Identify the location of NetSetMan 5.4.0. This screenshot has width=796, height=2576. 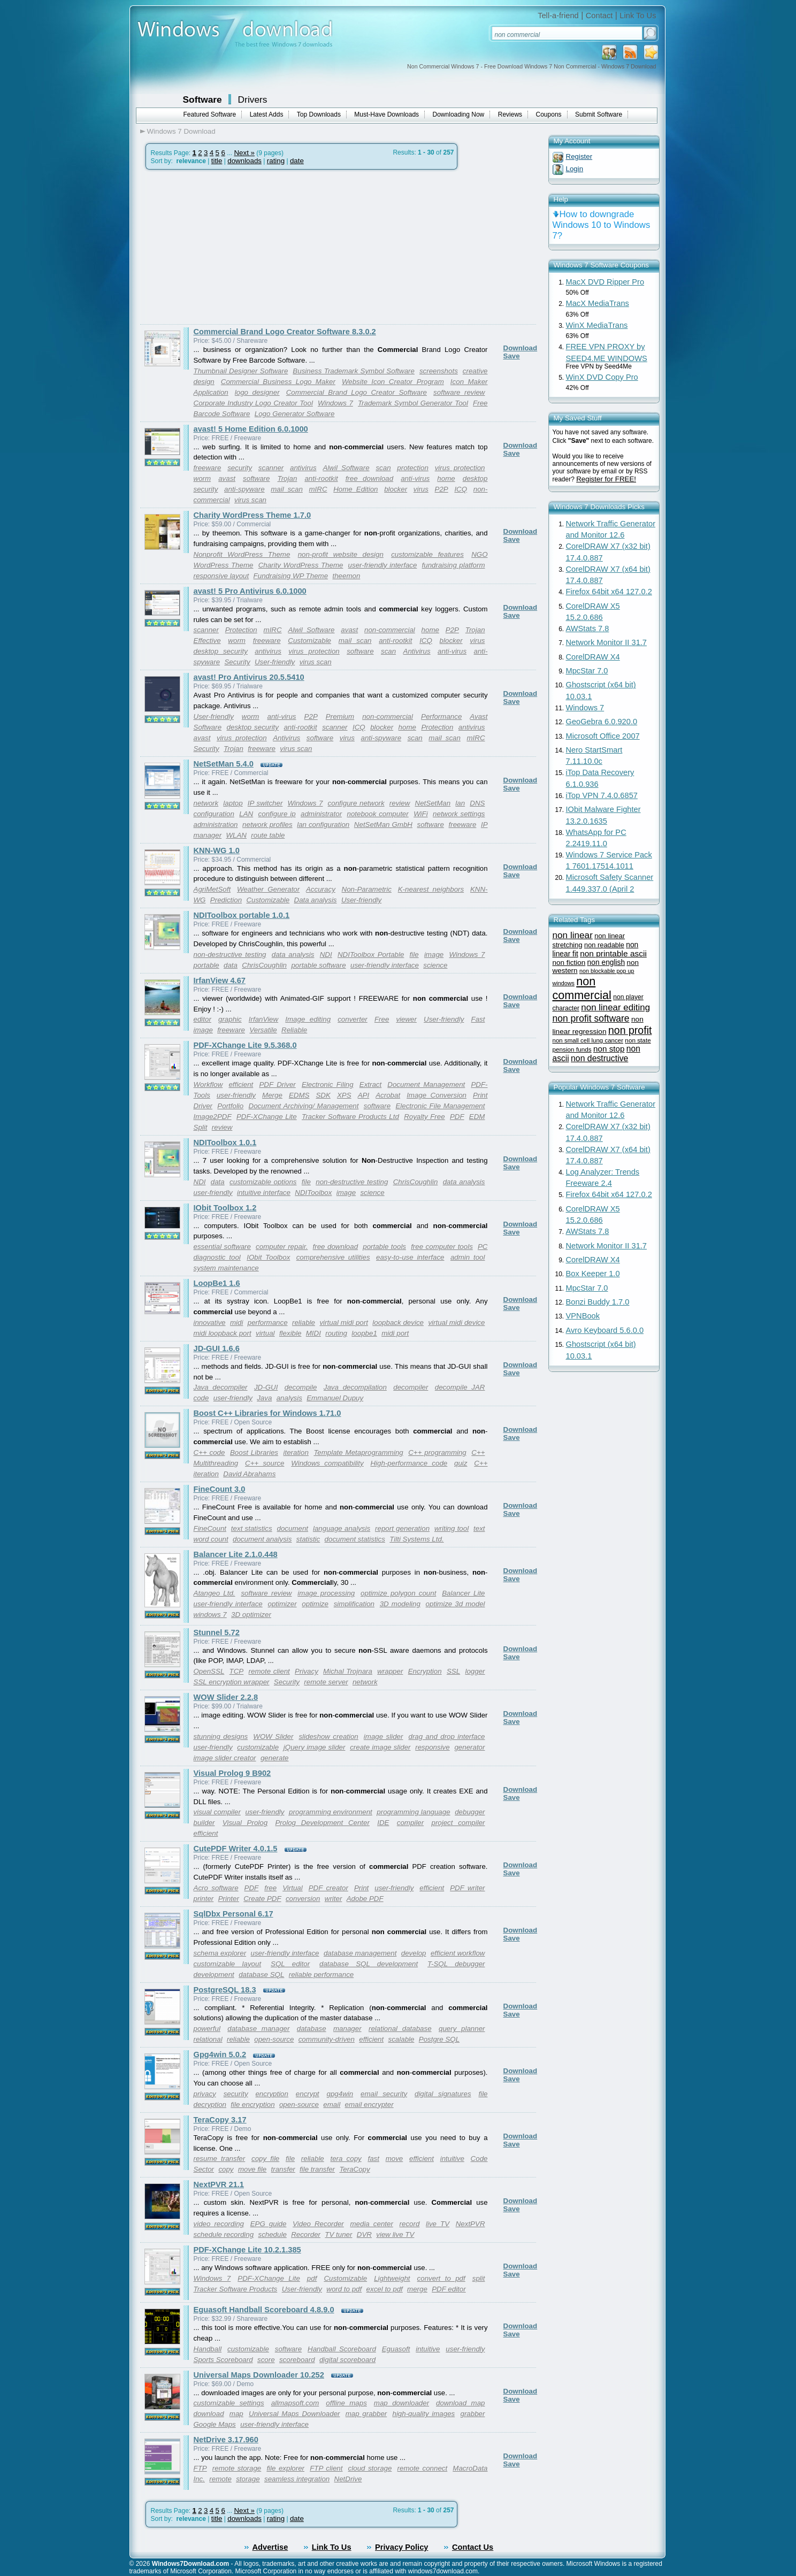
(224, 764).